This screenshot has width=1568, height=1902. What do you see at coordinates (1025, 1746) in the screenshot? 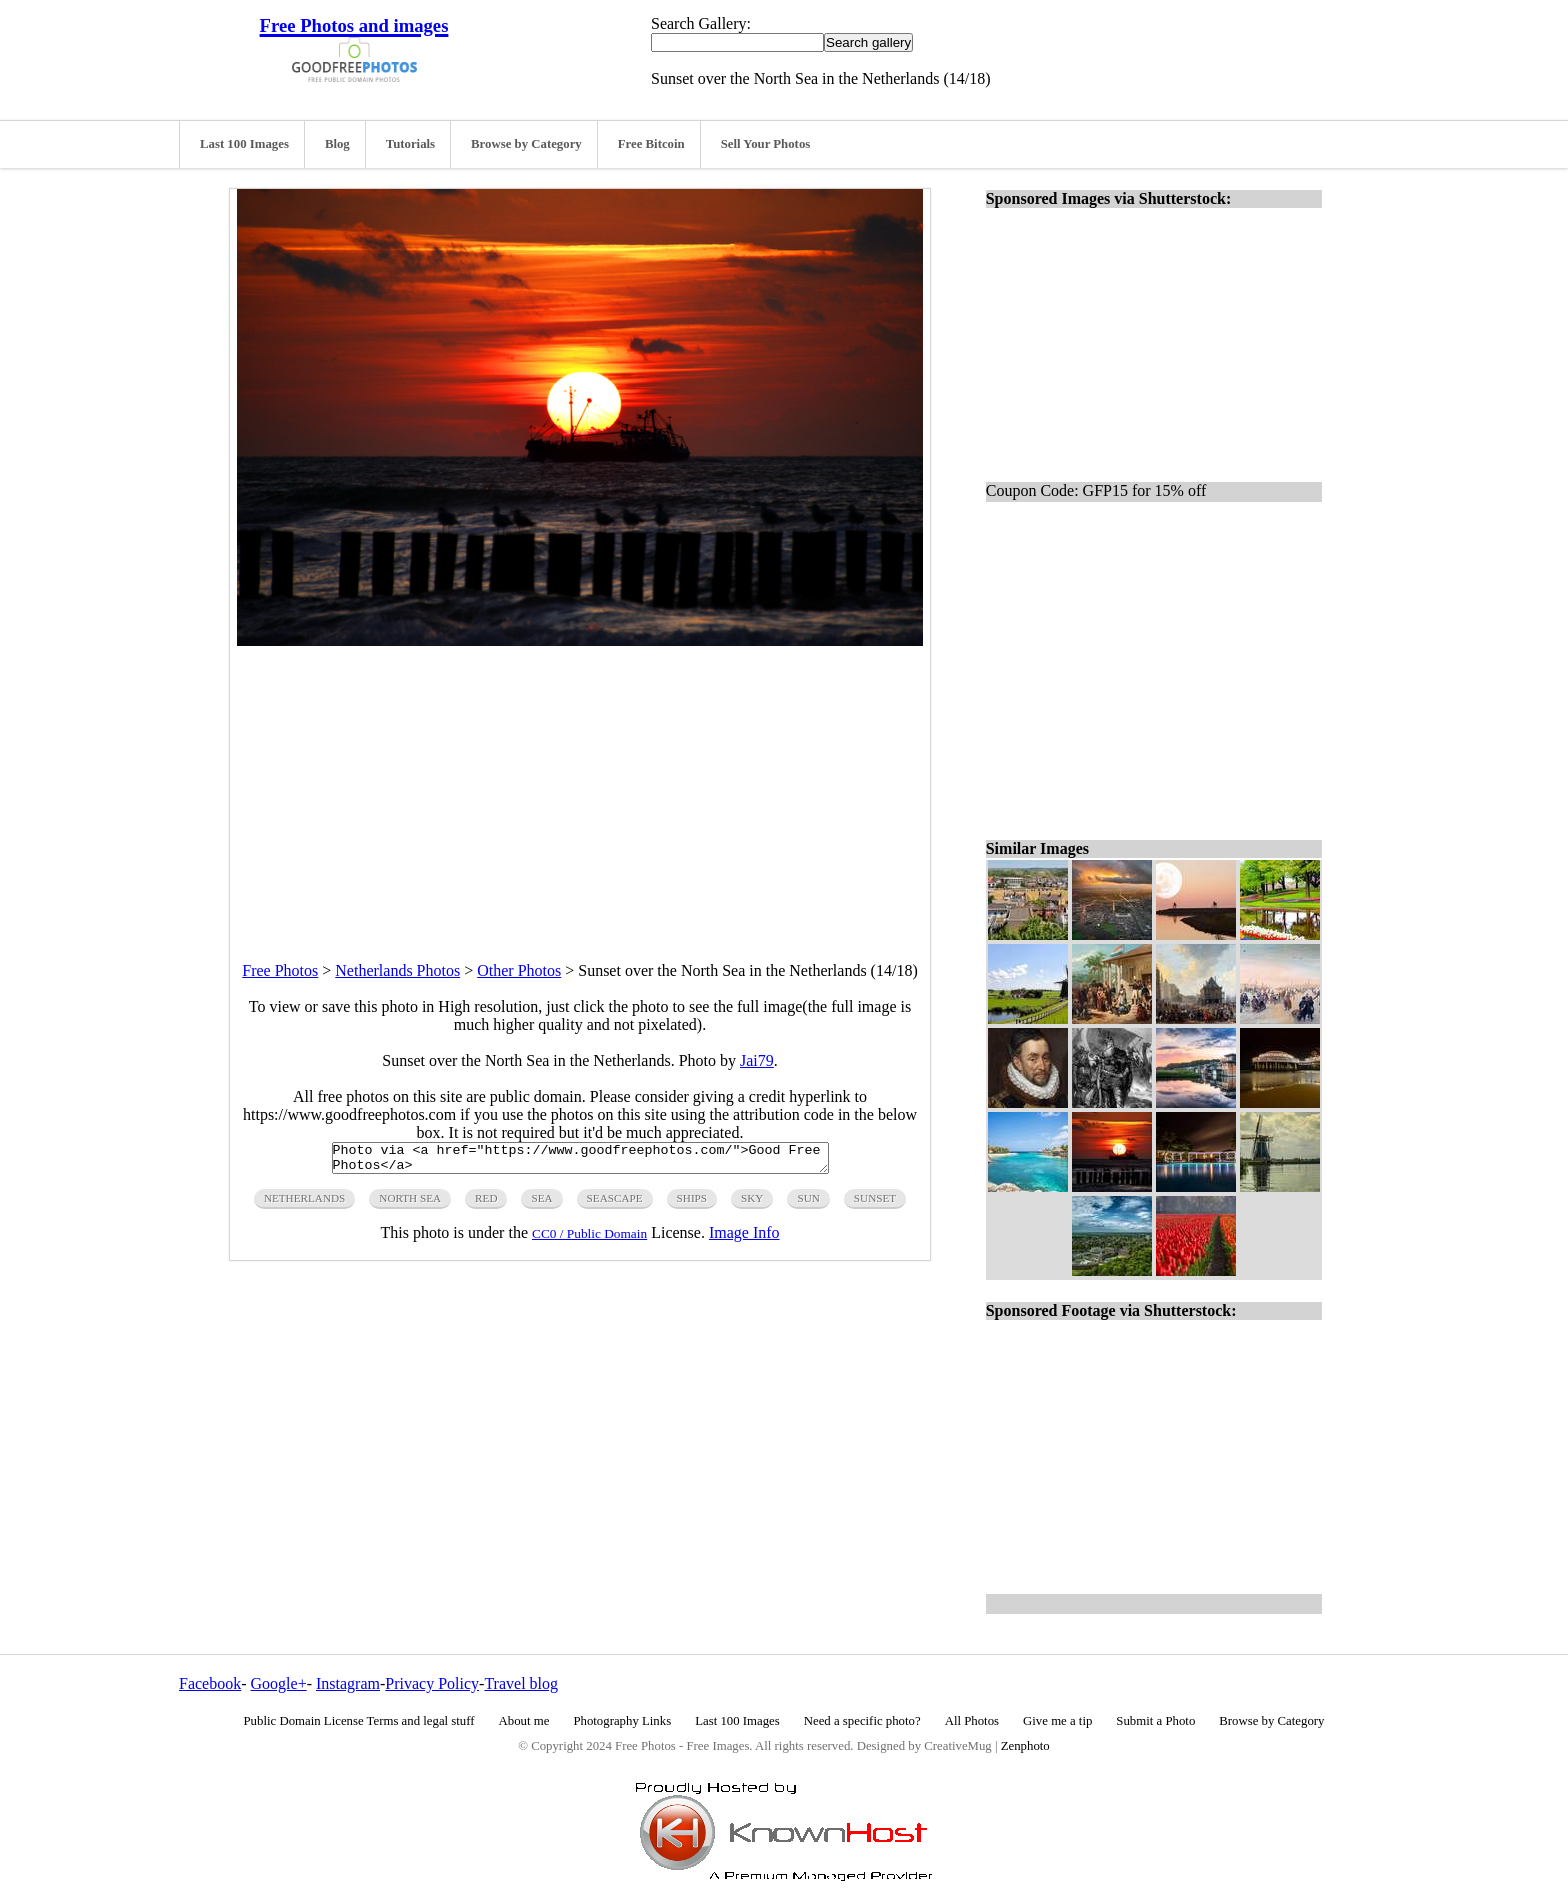
I see `Zenphoto` at bounding box center [1025, 1746].